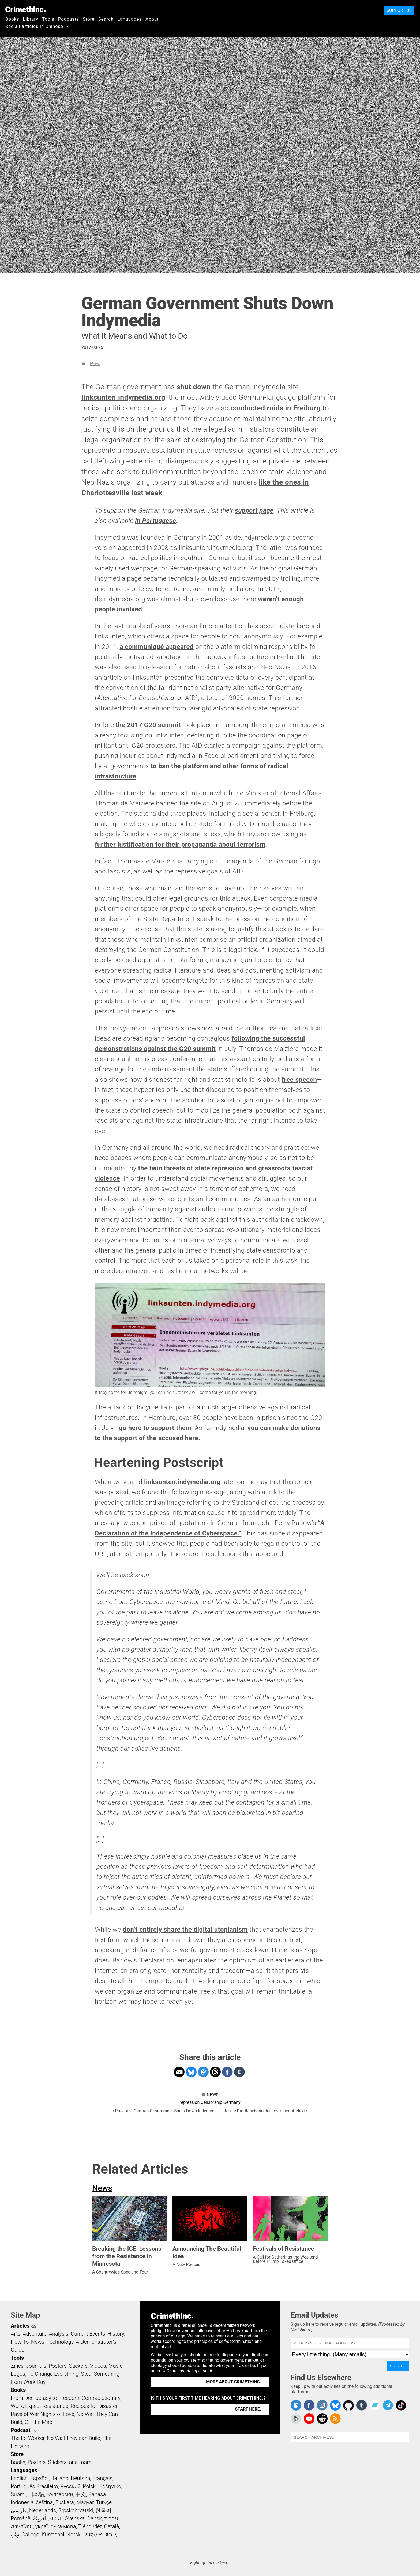 The height and width of the screenshot is (2576, 420). Describe the element at coordinates (152, 19) in the screenshot. I see `About` at that location.